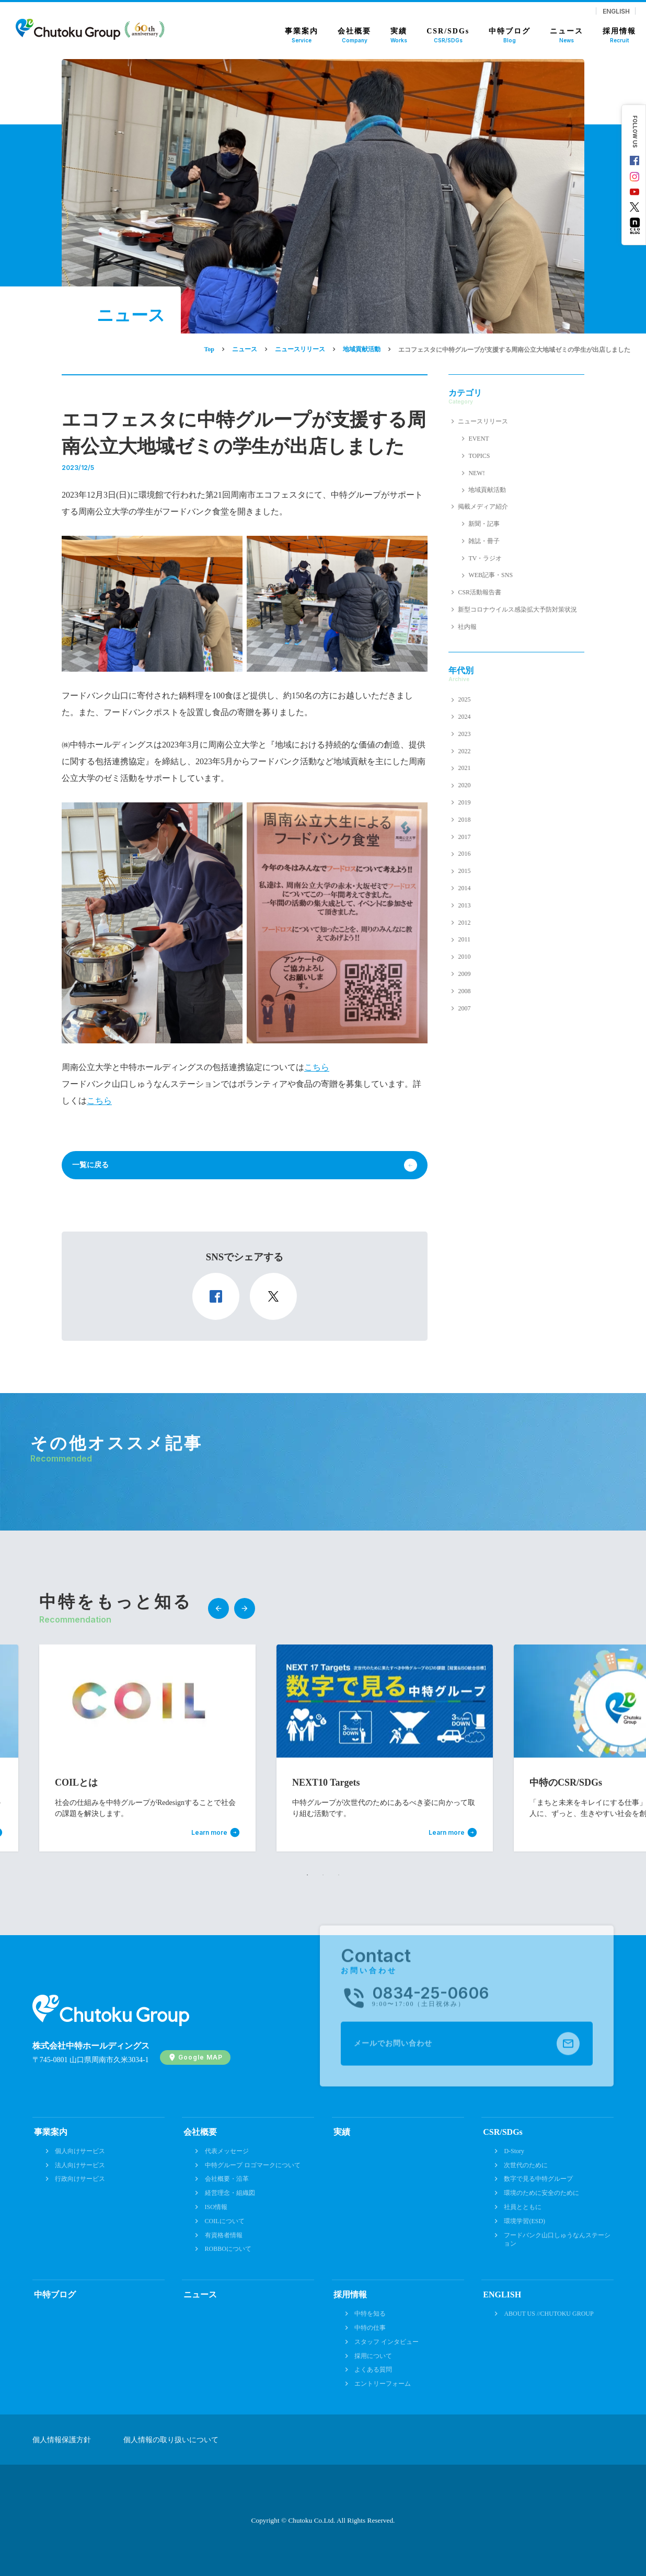 The image size is (646, 2576). I want to click on 2 [tab], so click(323, 1875).